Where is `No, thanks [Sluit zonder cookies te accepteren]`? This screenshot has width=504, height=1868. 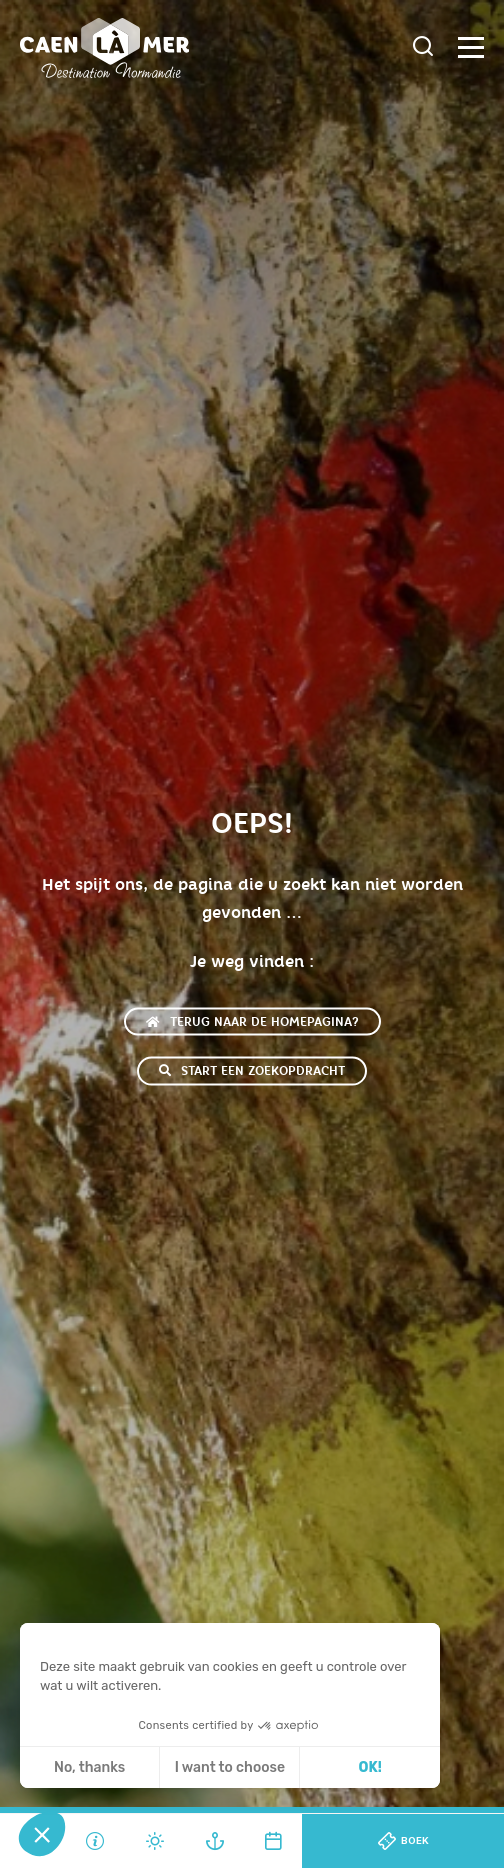 No, thanks [Sluit zonder cookies te accepteren] is located at coordinates (89, 1767).